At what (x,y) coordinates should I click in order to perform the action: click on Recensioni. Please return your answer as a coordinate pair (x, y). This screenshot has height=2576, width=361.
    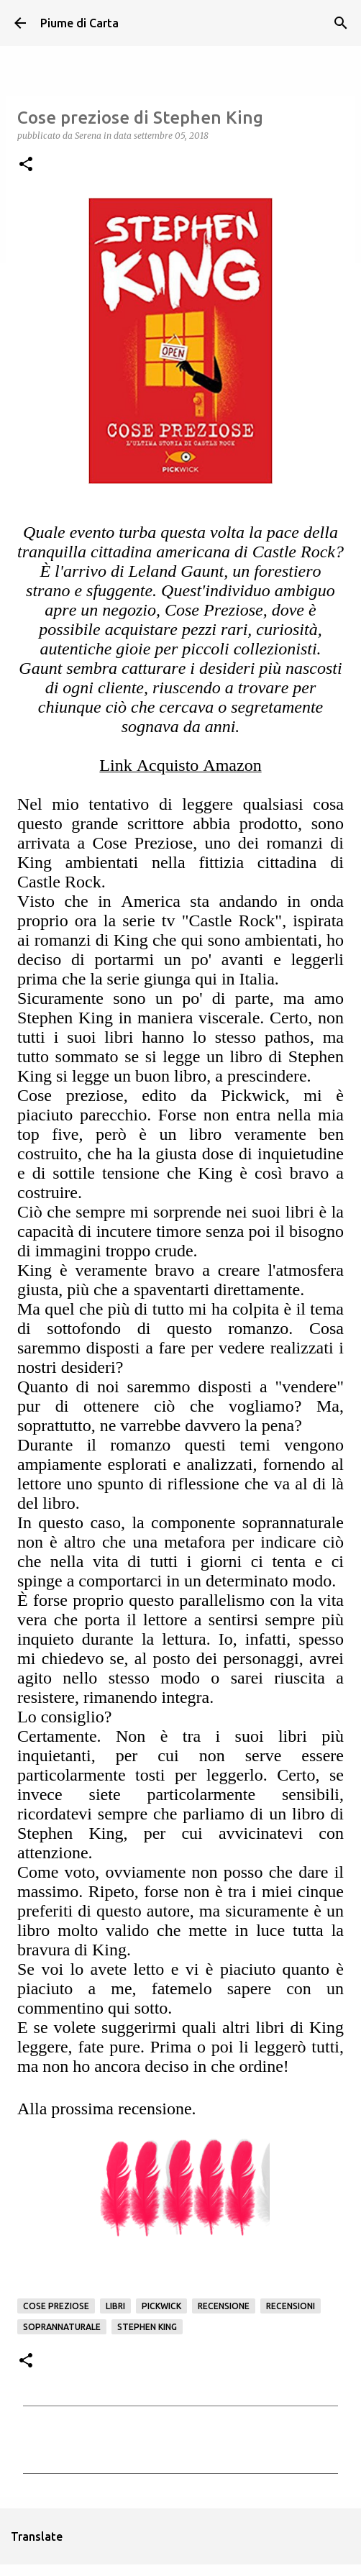
    Looking at the image, I should click on (290, 2306).